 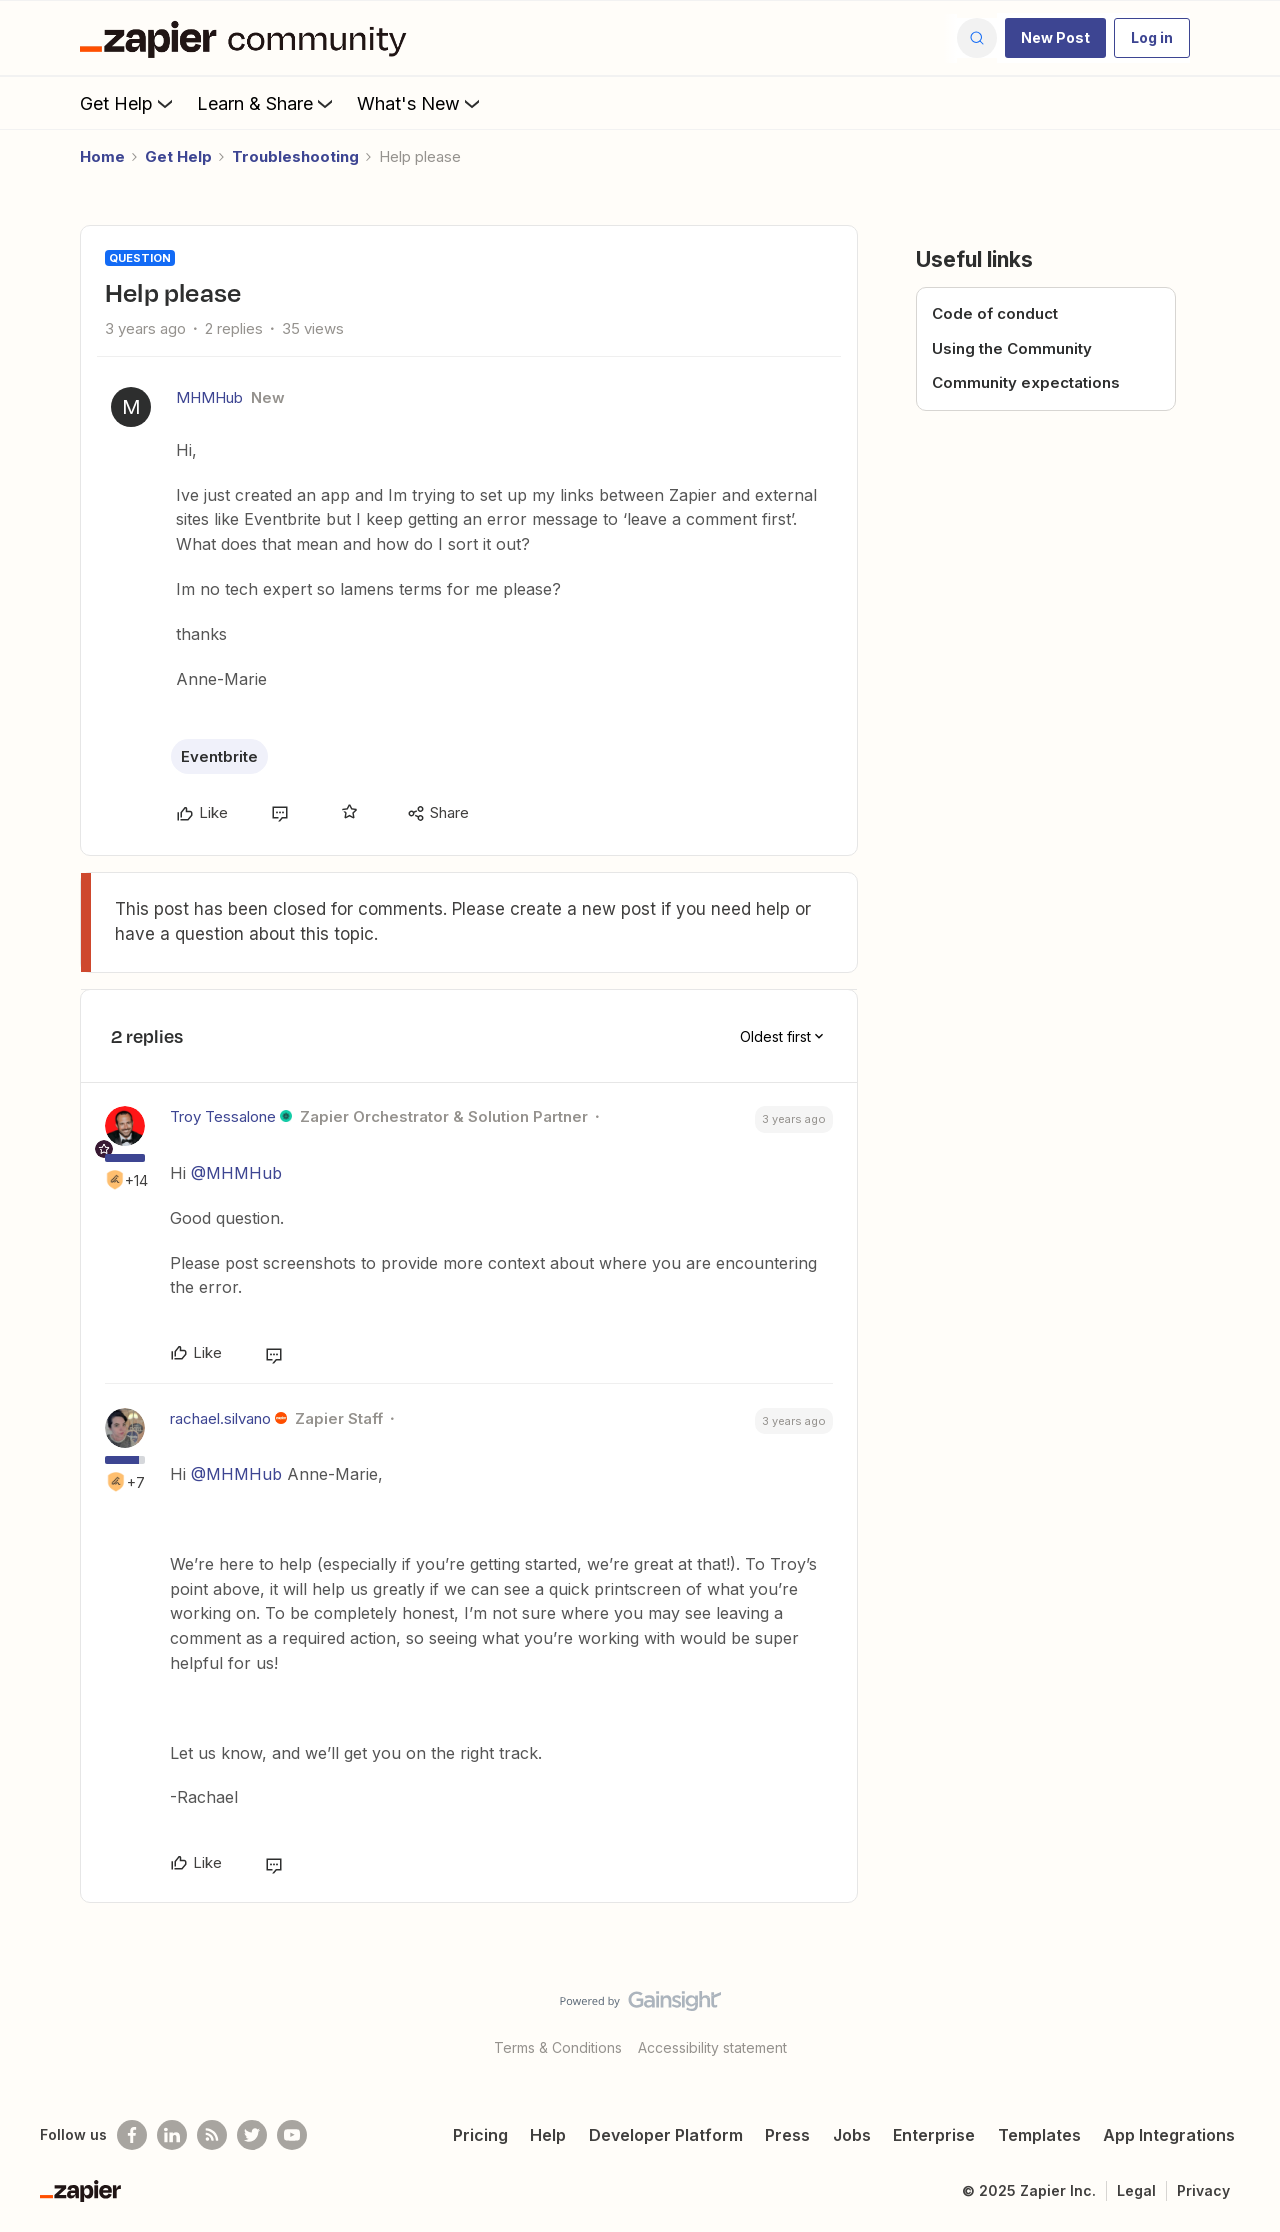 What do you see at coordinates (223, 1116) in the screenshot?
I see `Troy Tessalone` at bounding box center [223, 1116].